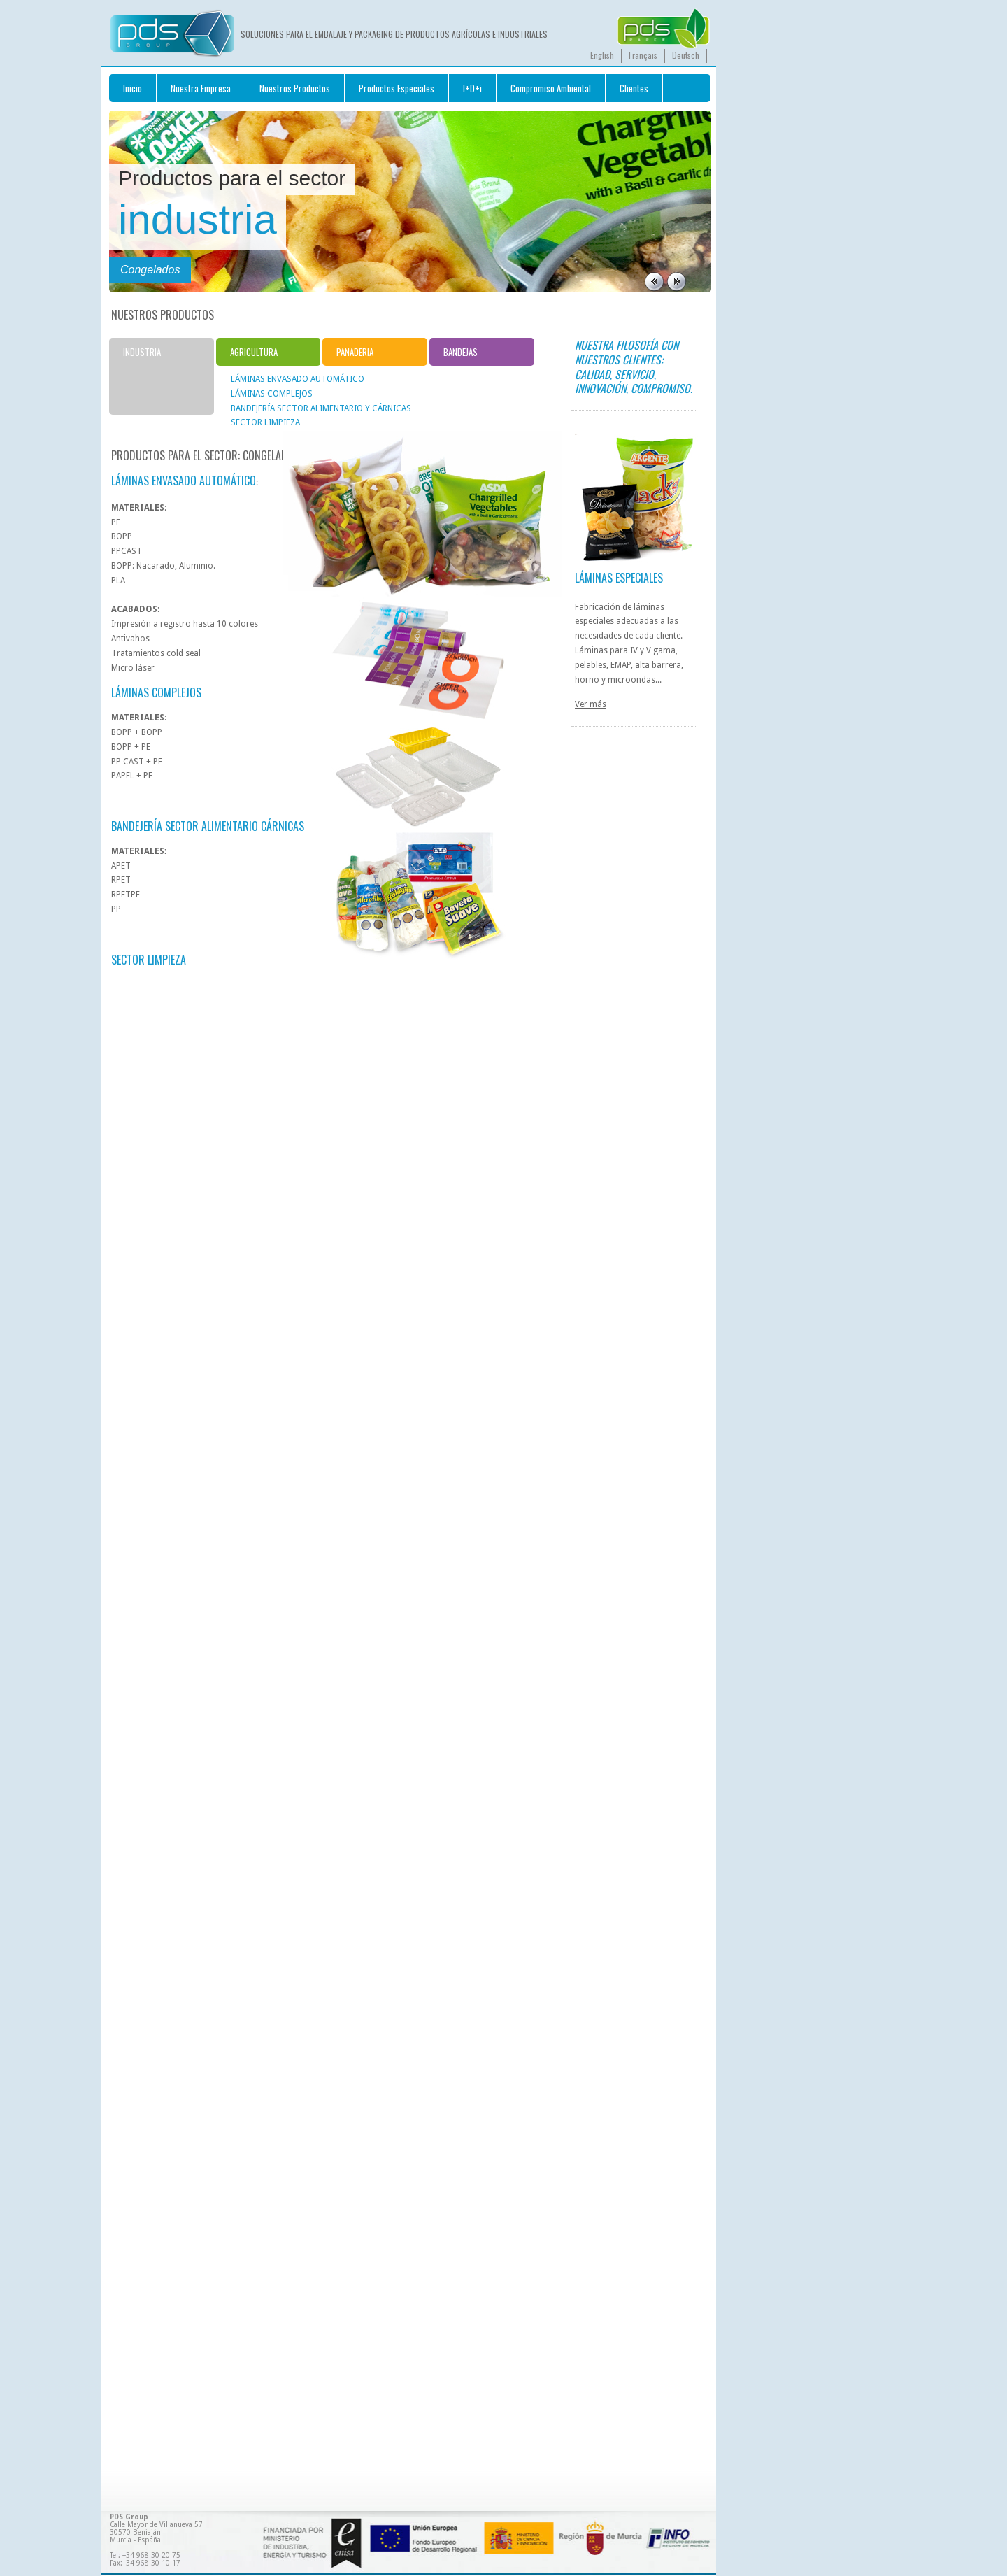 The height and width of the screenshot is (2576, 1007). I want to click on Ver más, so click(590, 704).